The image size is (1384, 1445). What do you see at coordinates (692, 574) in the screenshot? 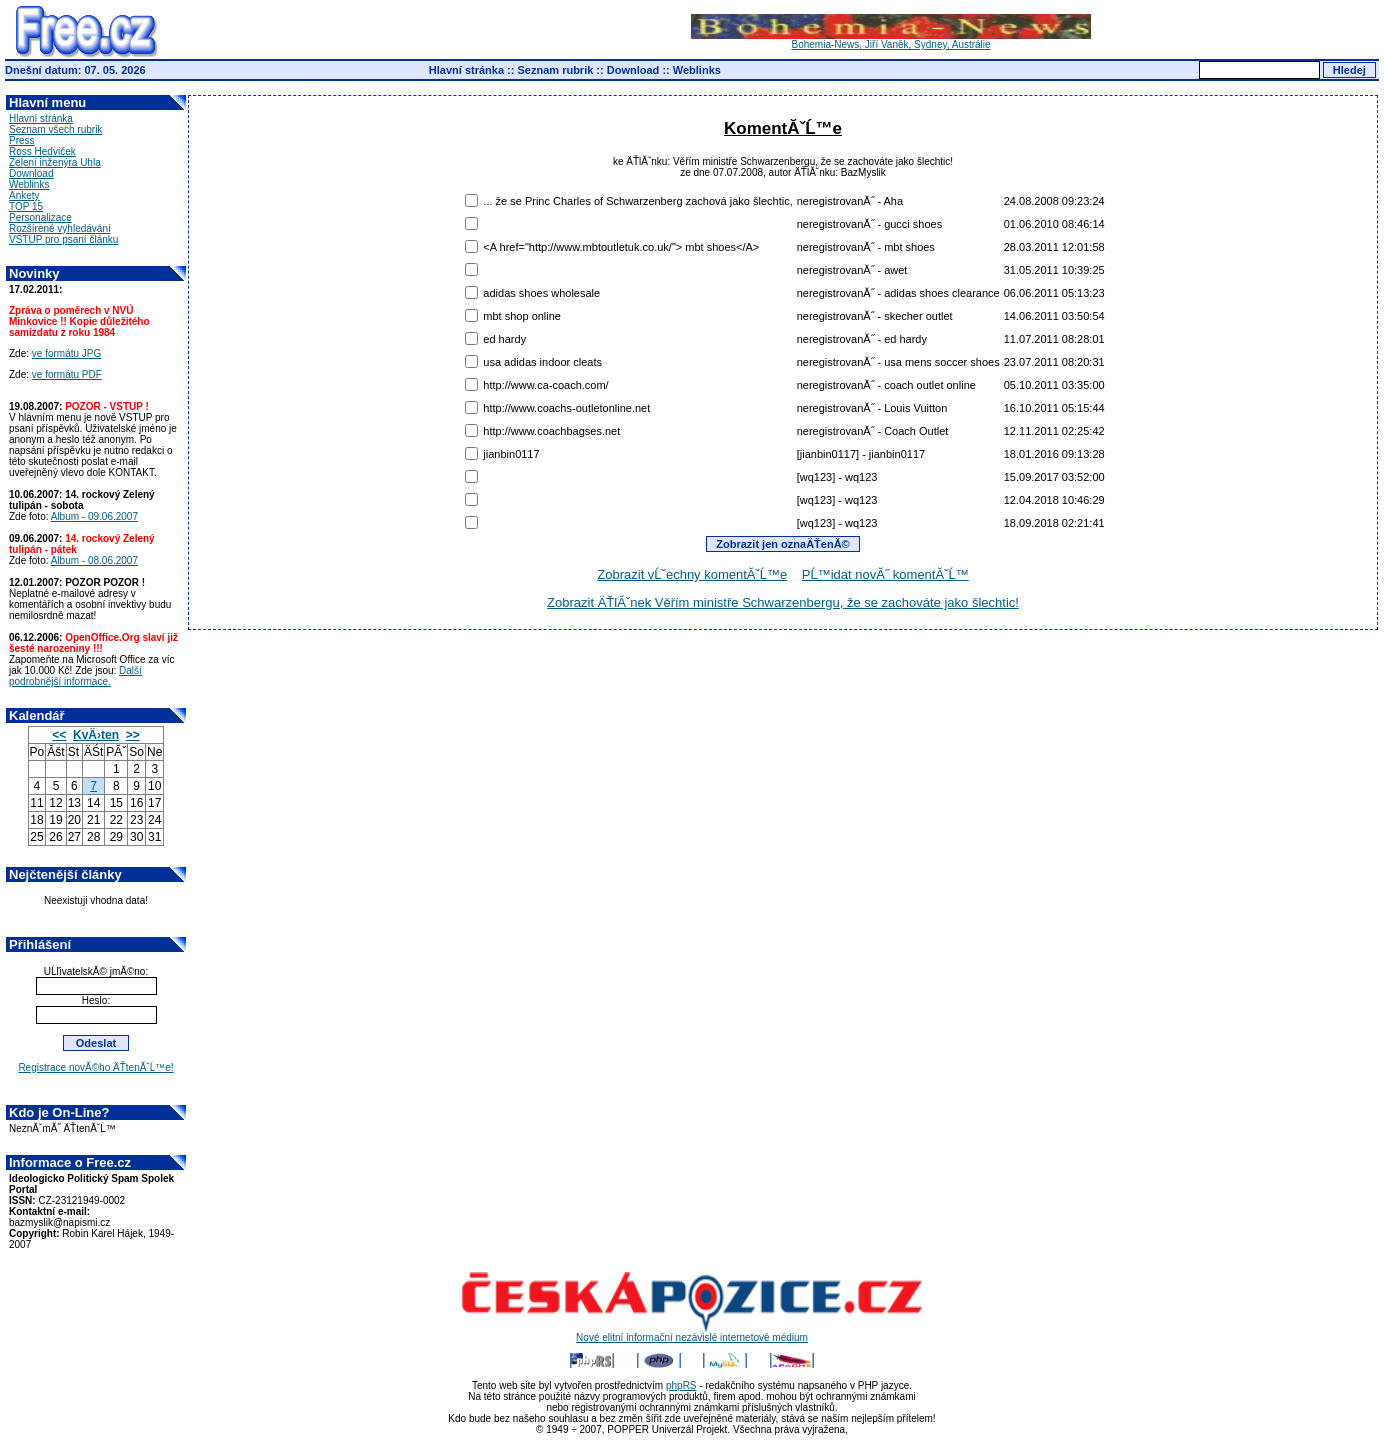
I see `Zobrazit vĹˇechny komentĂˇĹ™e` at bounding box center [692, 574].